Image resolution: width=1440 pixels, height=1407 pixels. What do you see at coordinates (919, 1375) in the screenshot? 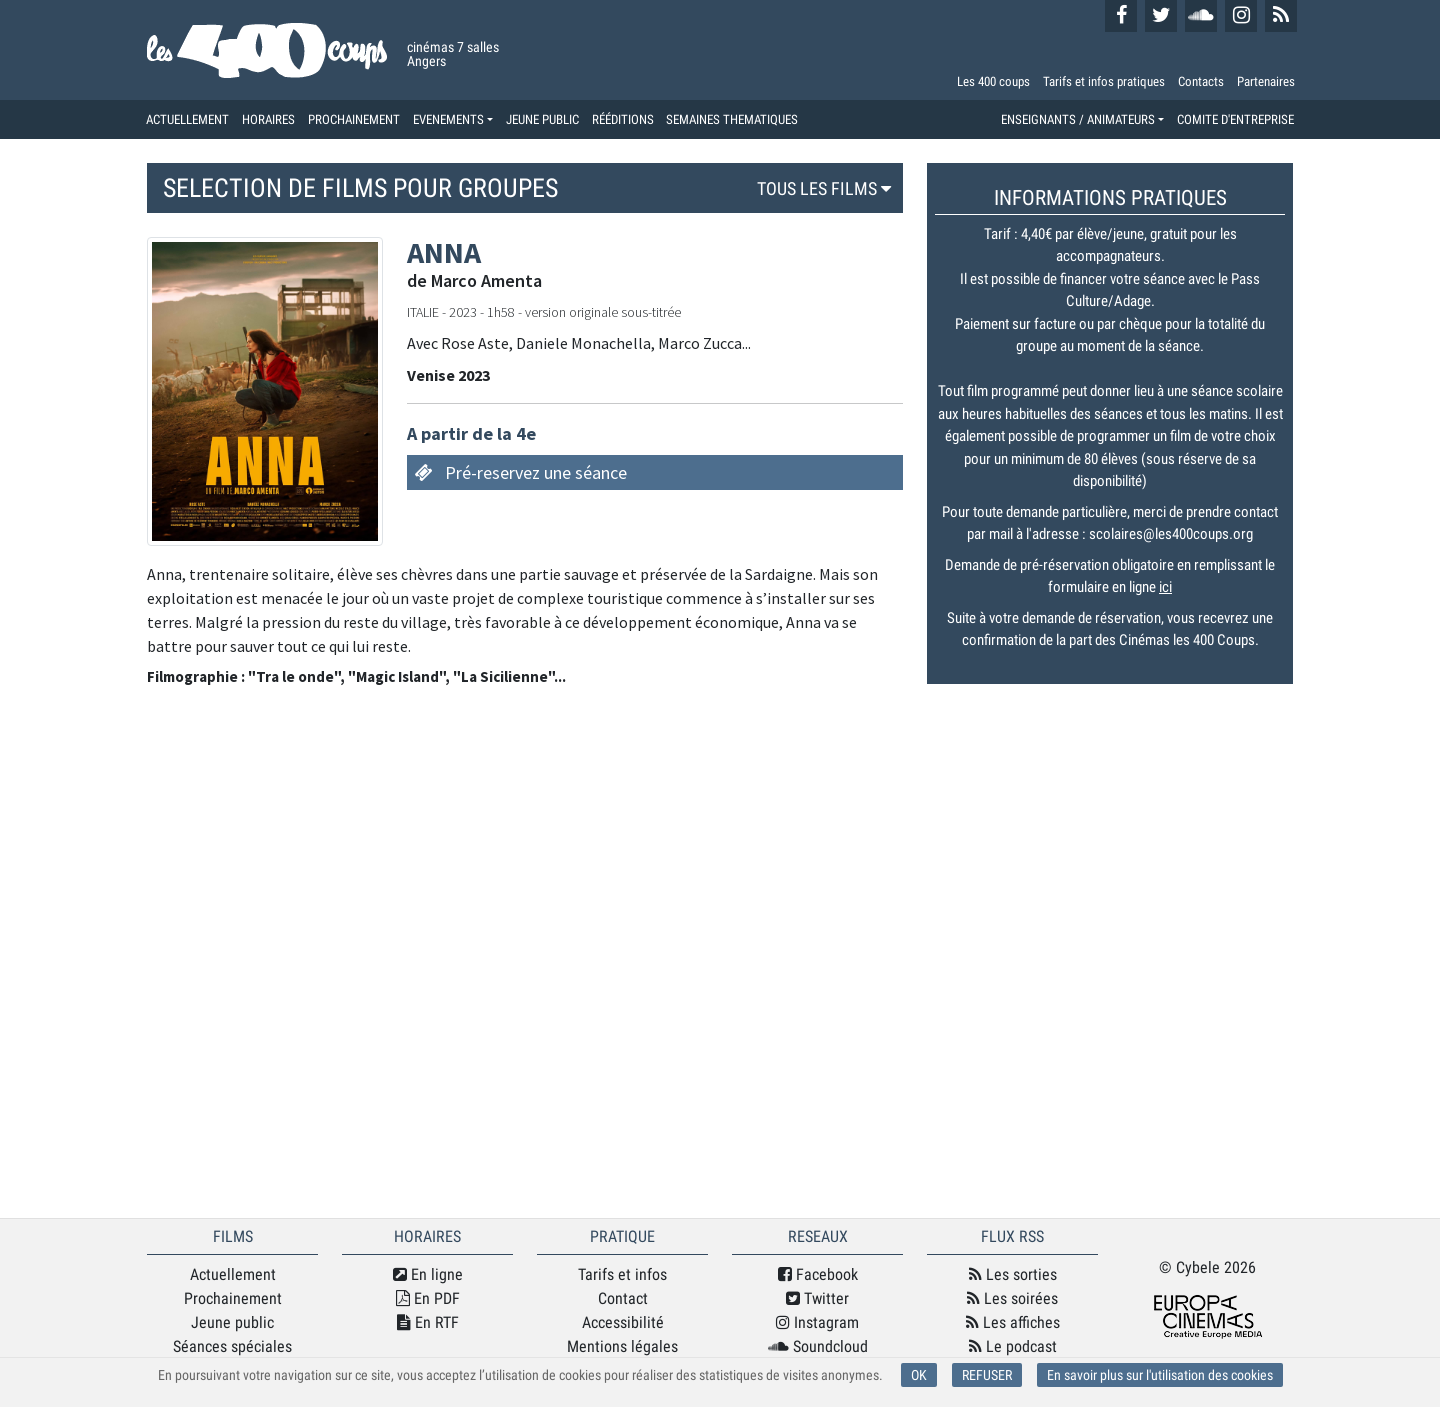
I see `OK` at bounding box center [919, 1375].